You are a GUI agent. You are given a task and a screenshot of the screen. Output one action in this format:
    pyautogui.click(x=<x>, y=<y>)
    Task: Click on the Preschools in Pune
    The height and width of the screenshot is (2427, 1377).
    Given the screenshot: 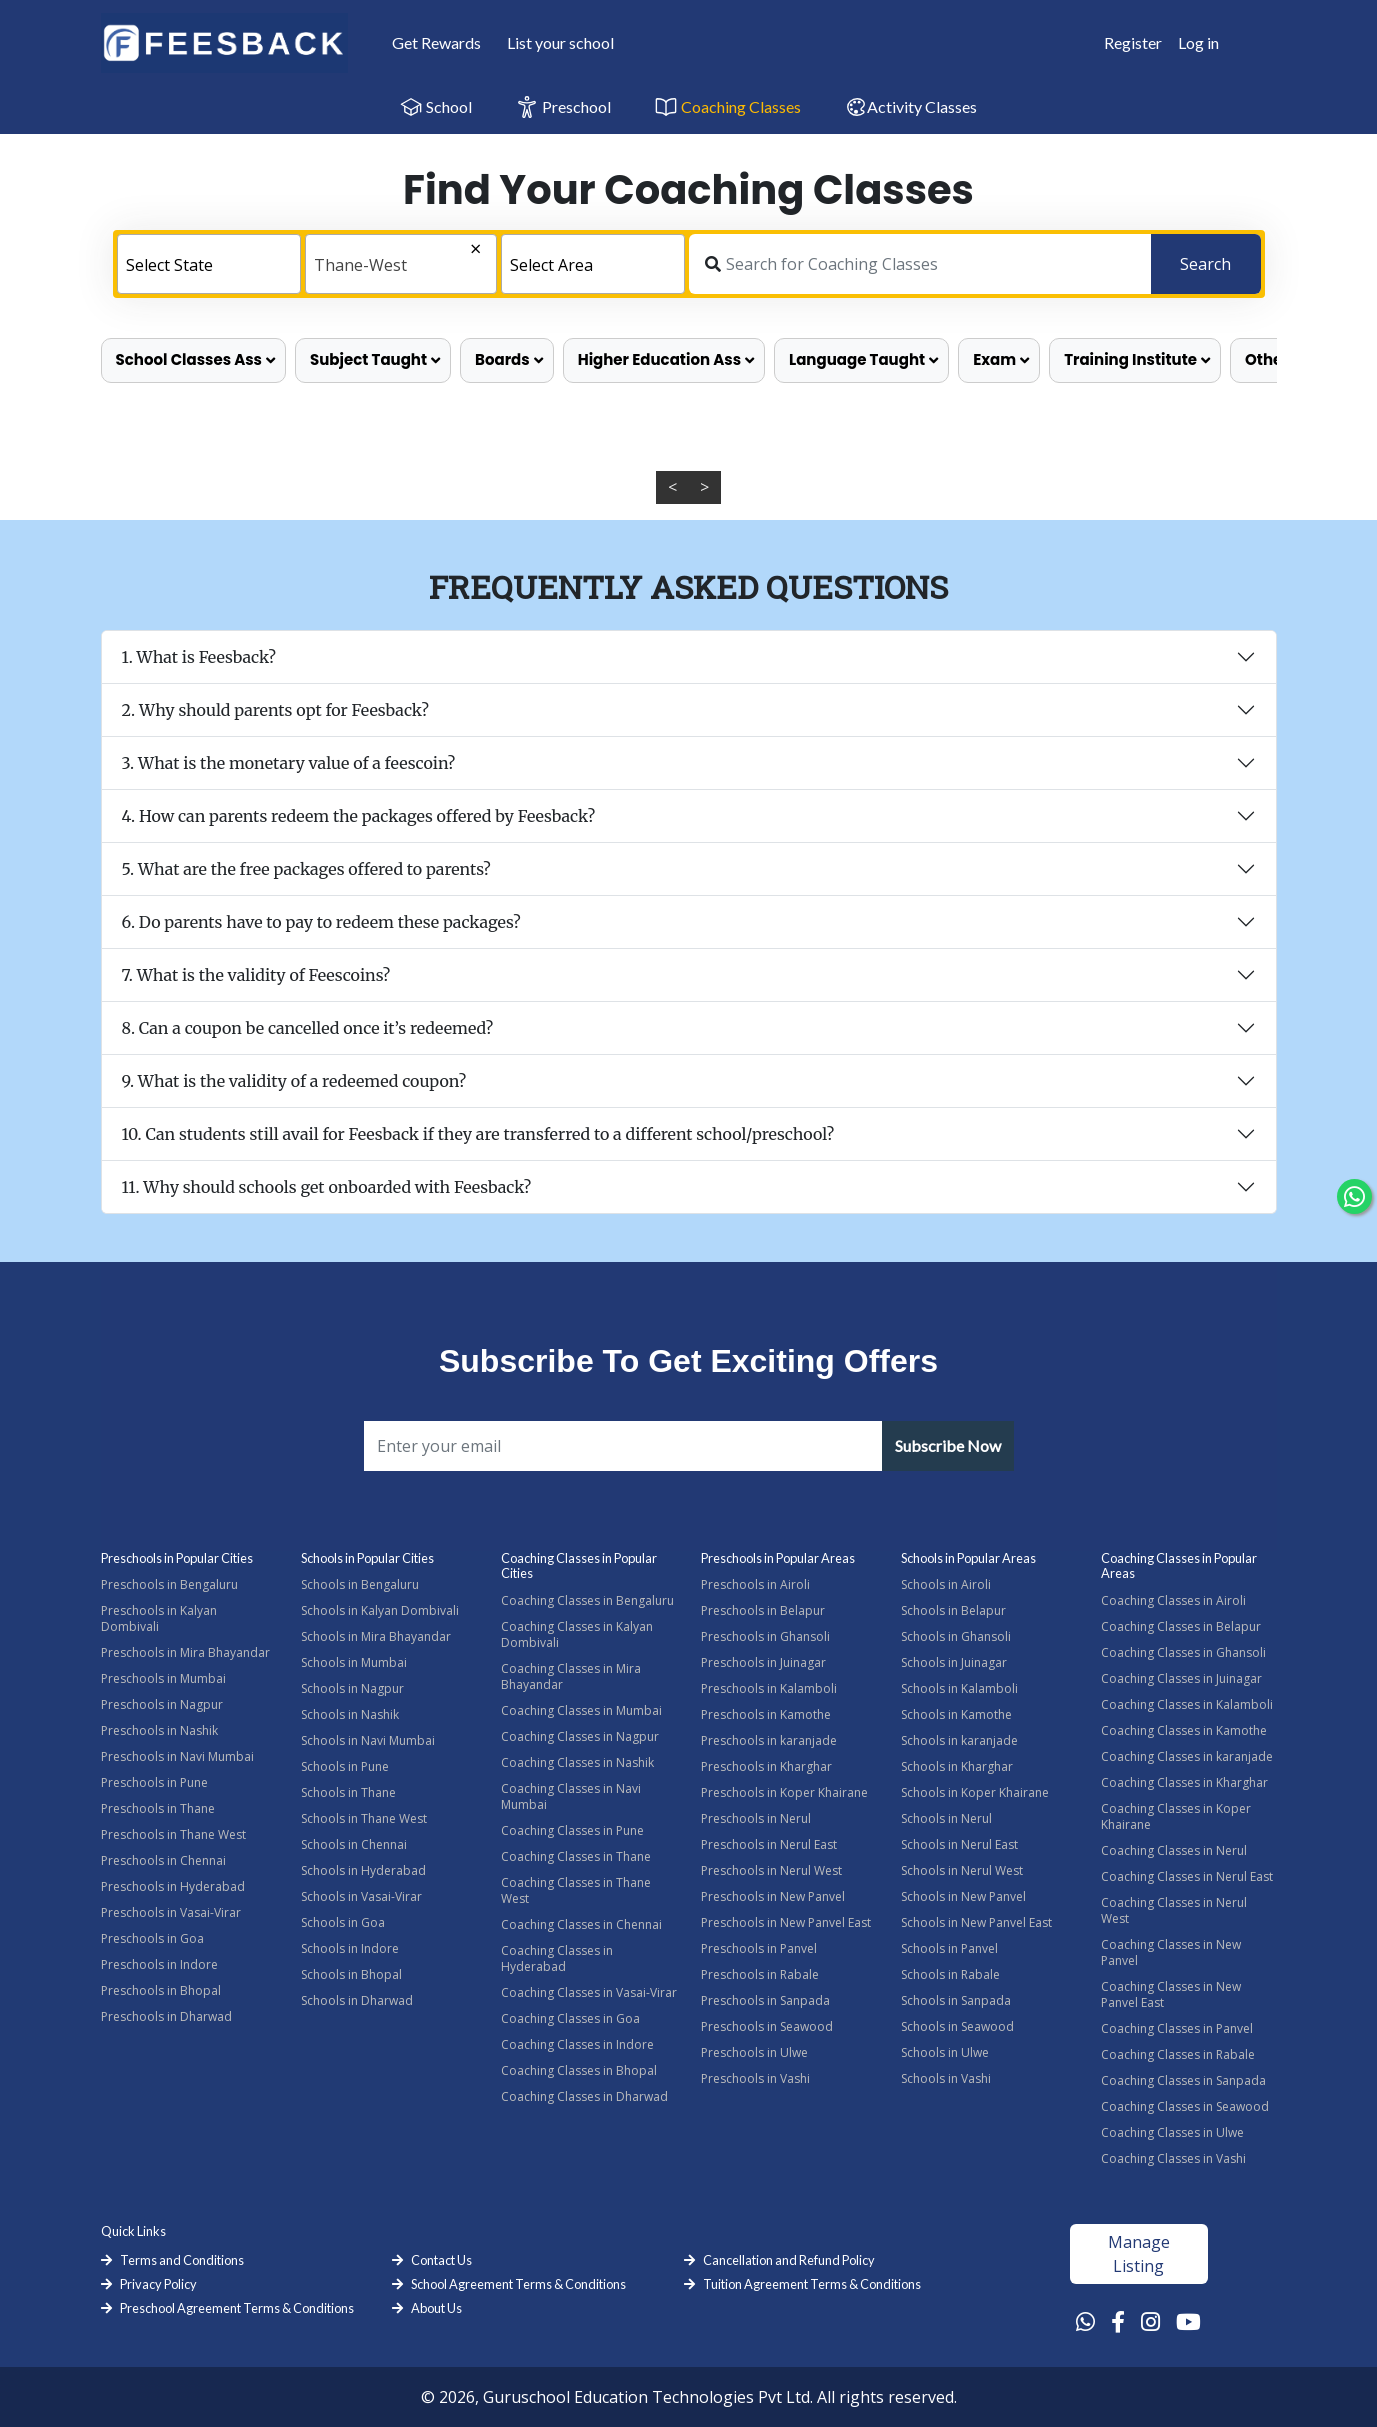 What is the action you would take?
    pyautogui.click(x=154, y=1782)
    